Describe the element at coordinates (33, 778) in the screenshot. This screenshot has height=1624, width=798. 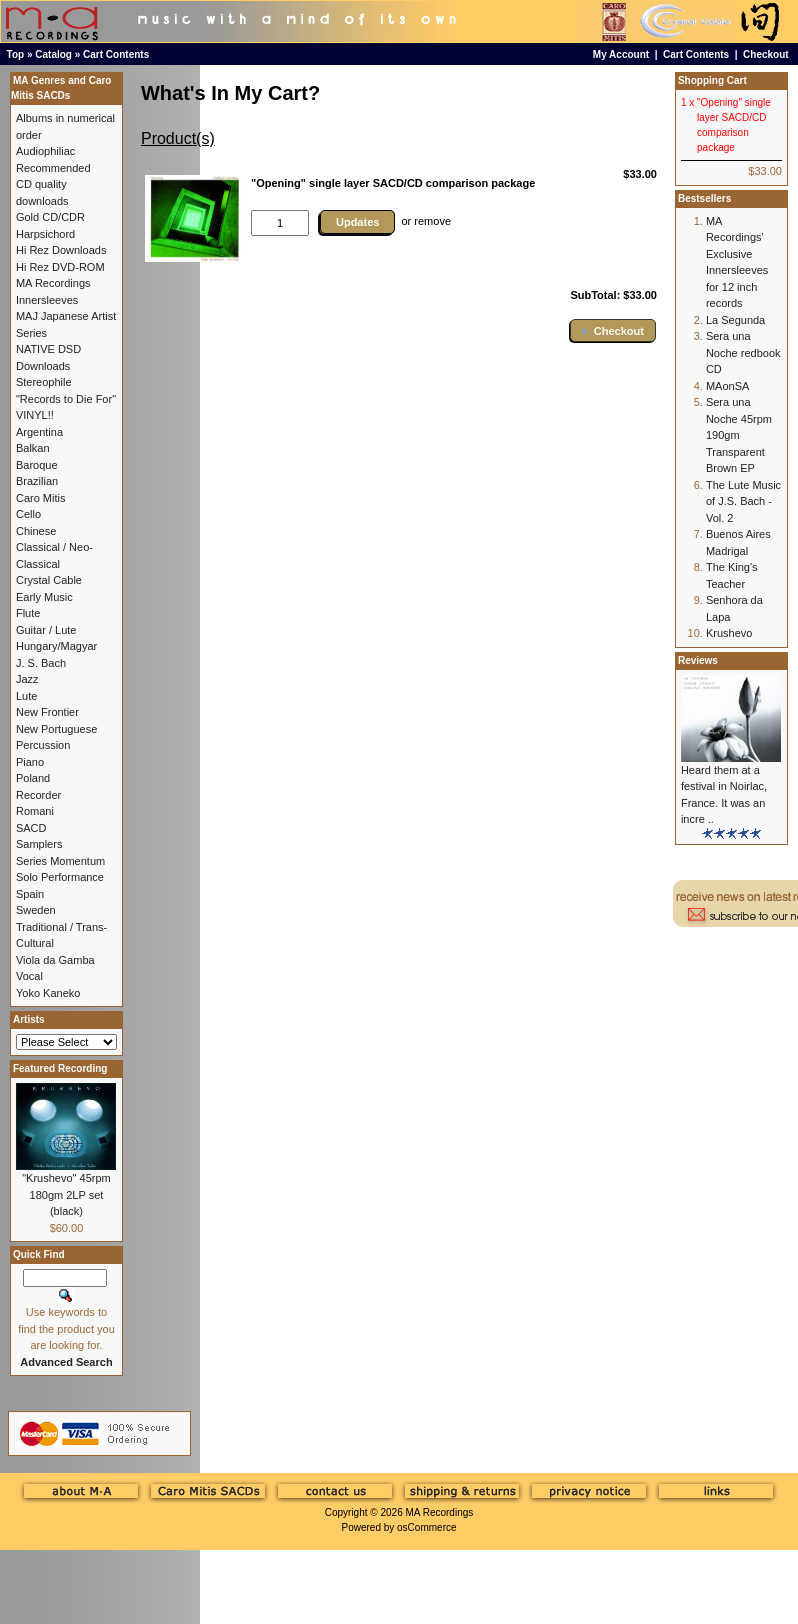
I see `Poland` at that location.